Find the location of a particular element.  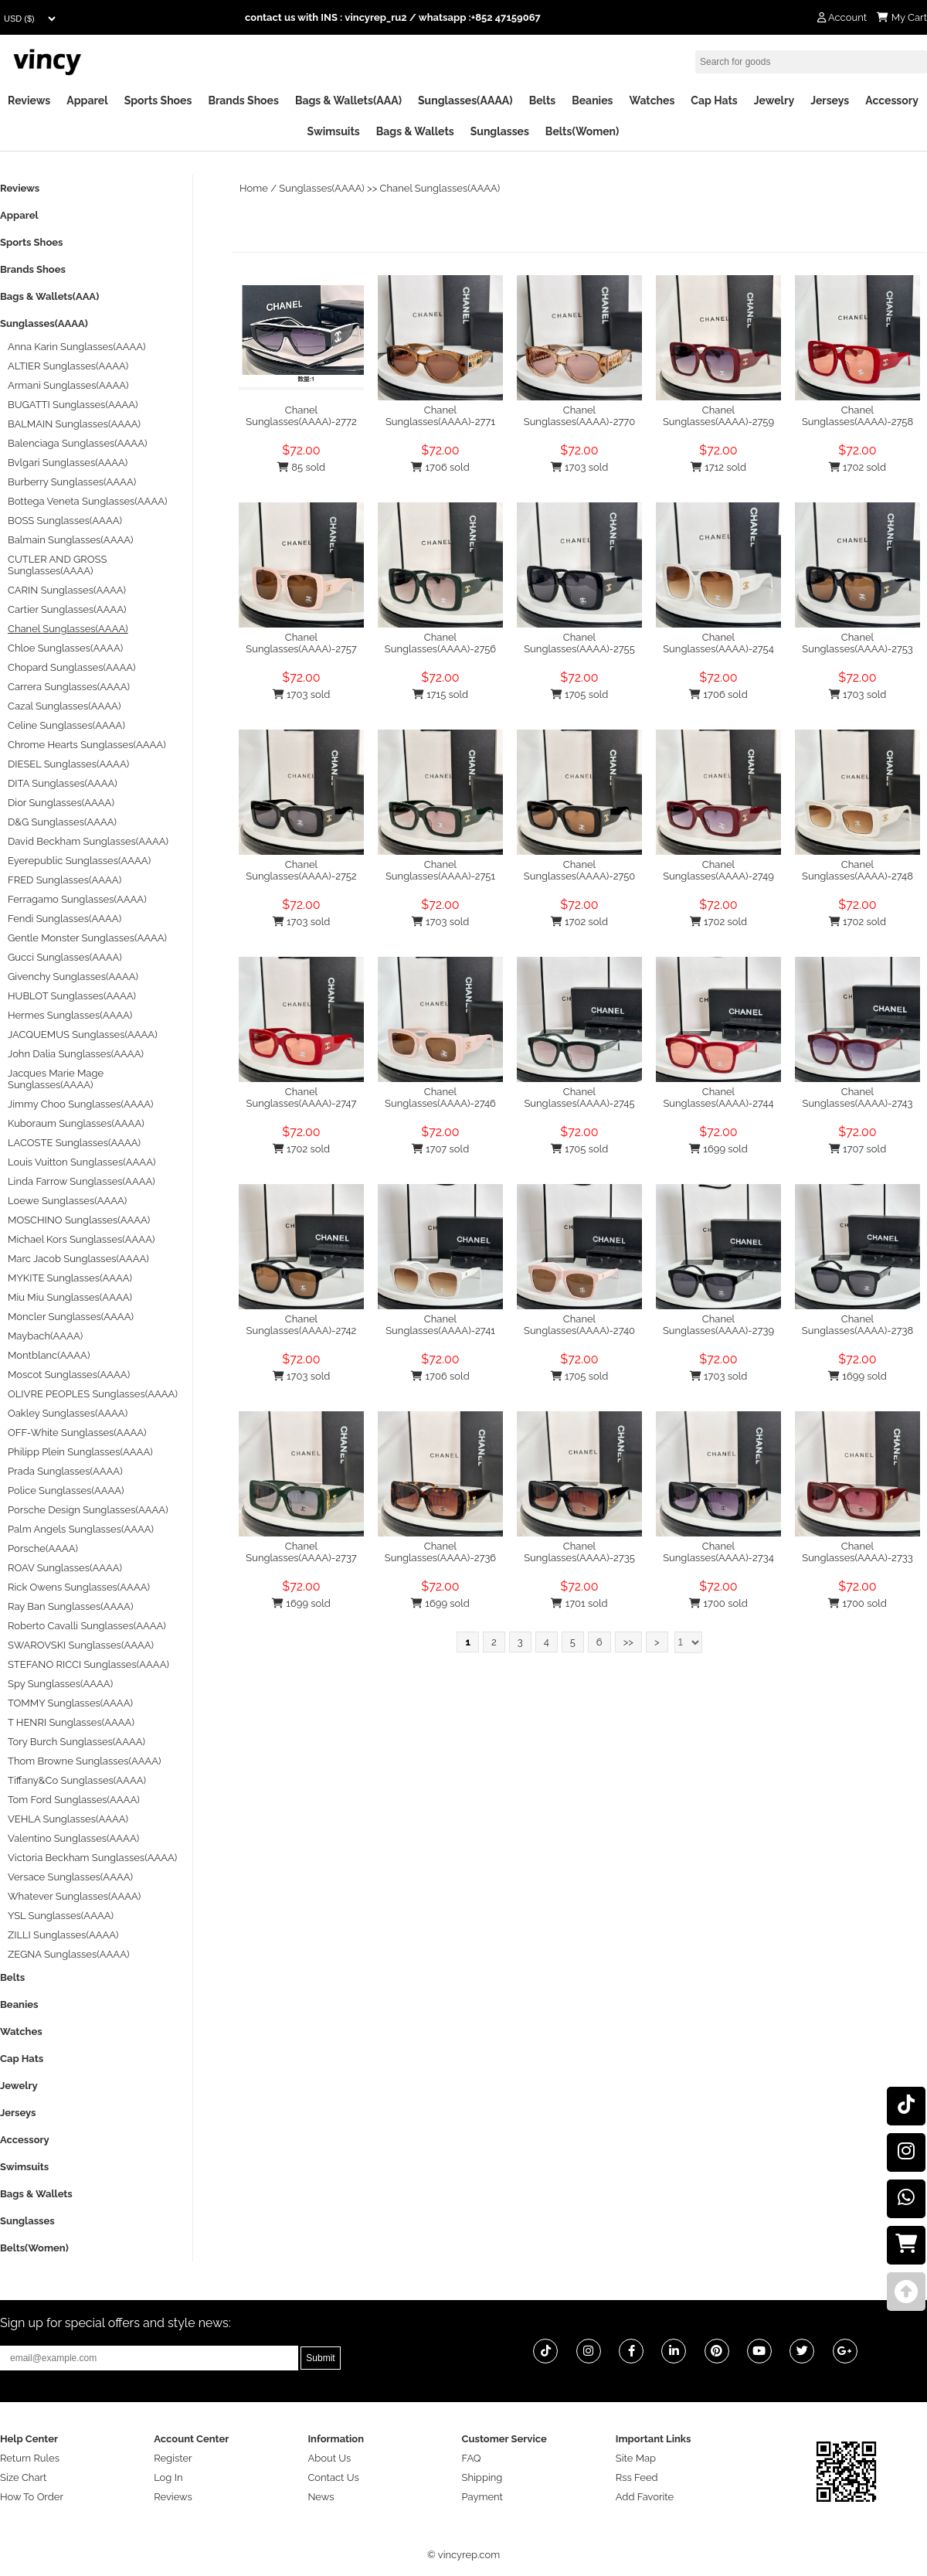

FAQ is located at coordinates (471, 2458).